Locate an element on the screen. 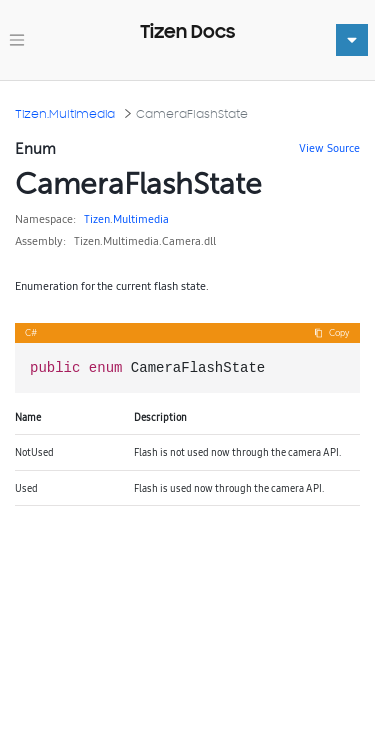 The width and height of the screenshot is (375, 746). Multimedia is located at coordinates (141, 219).